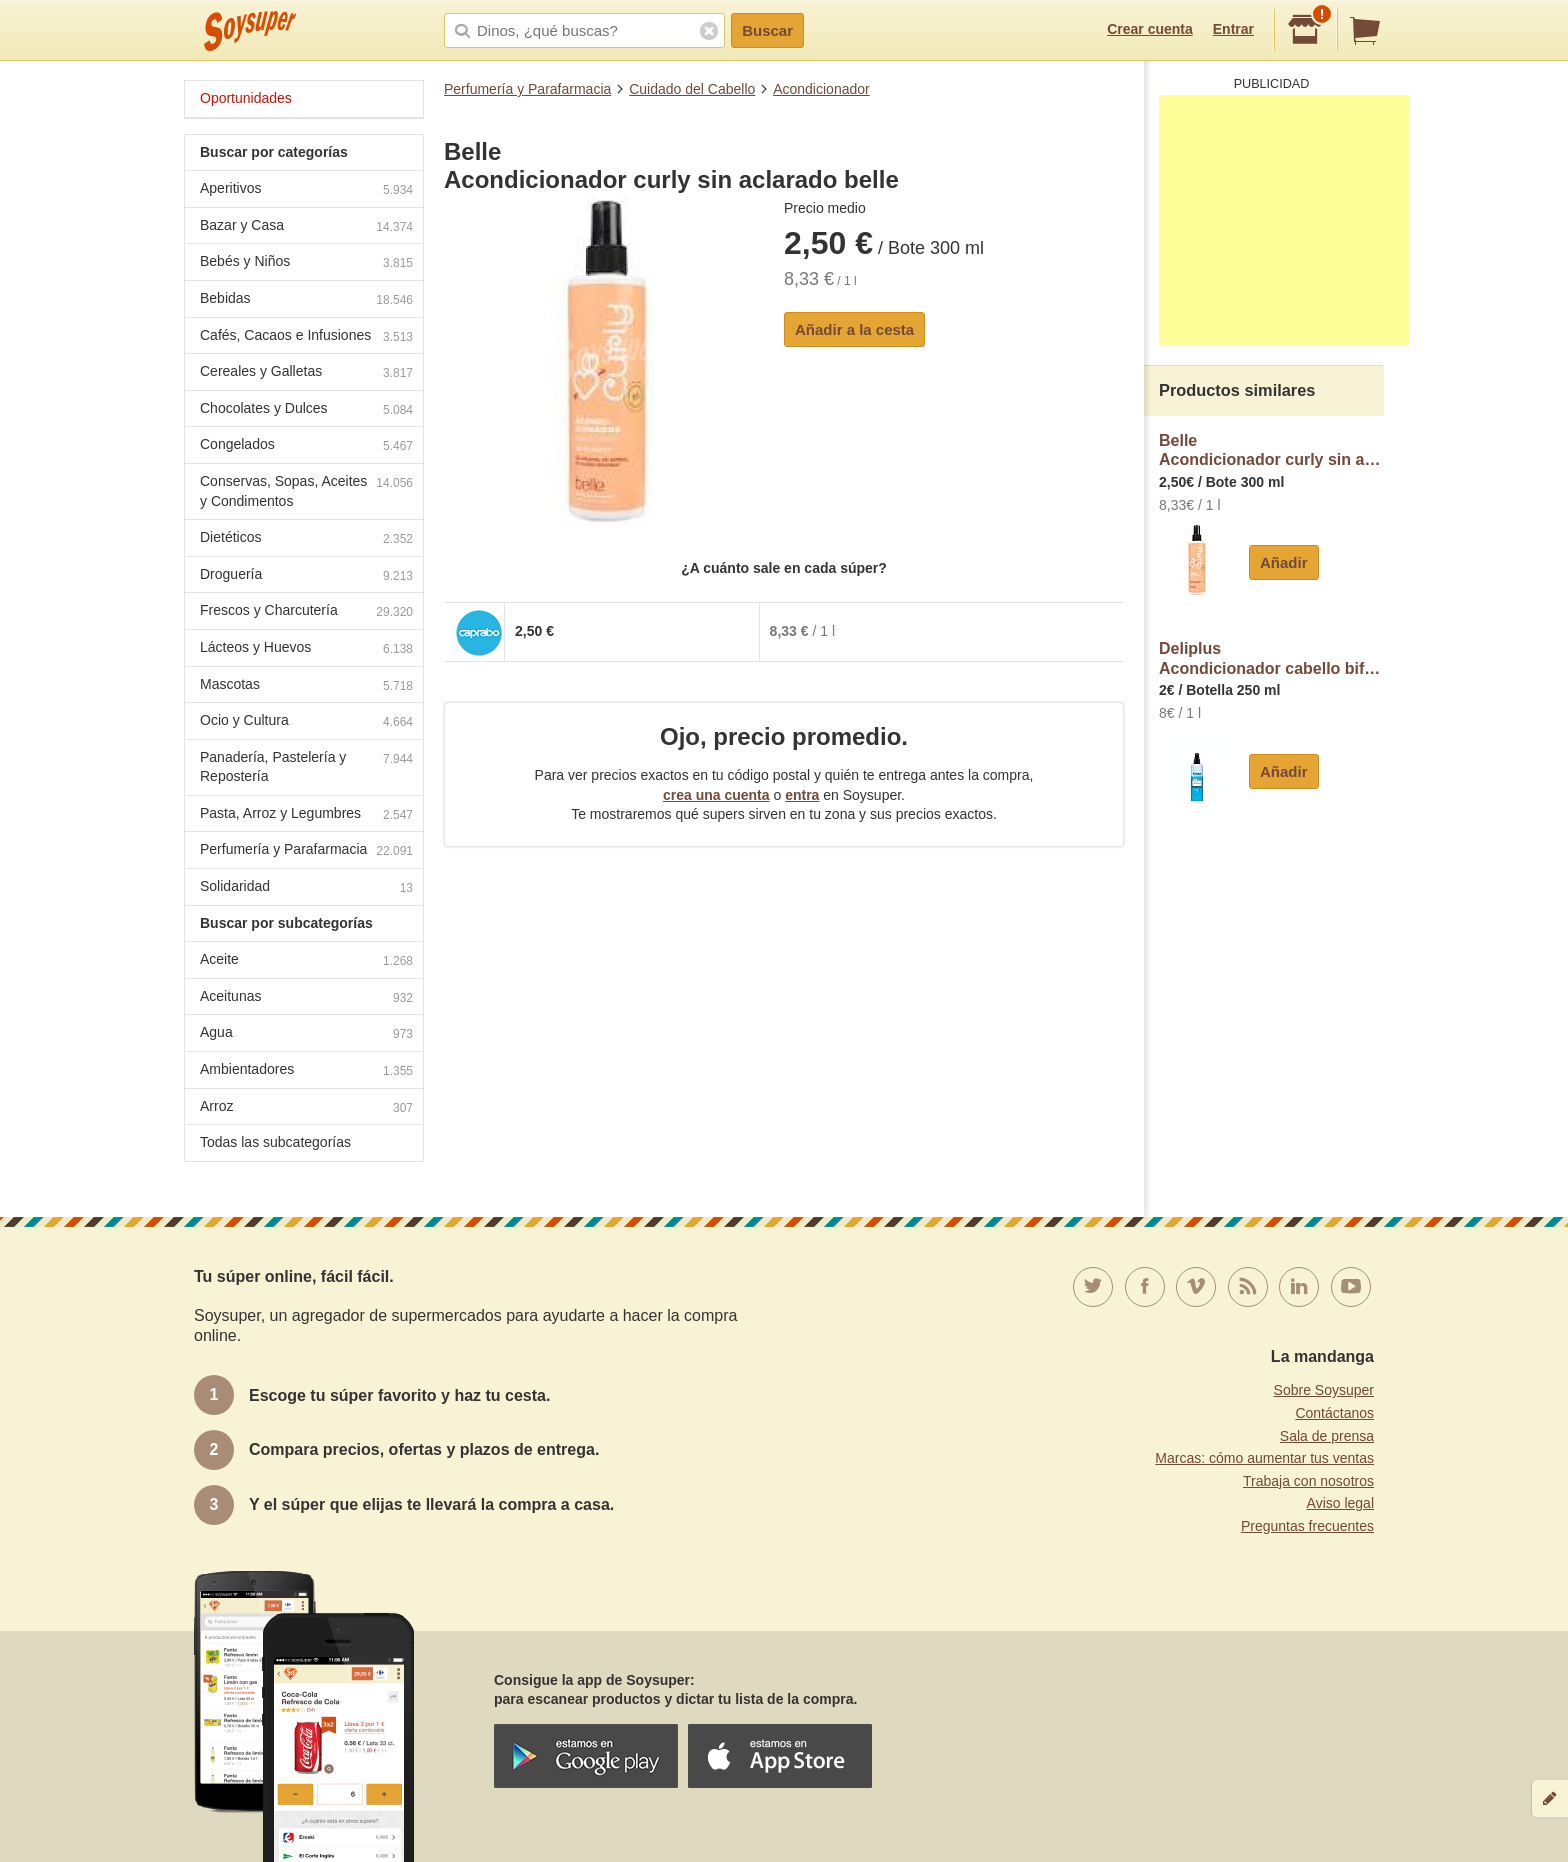  What do you see at coordinates (1308, 1481) in the screenshot?
I see `Trabaja con nosotros` at bounding box center [1308, 1481].